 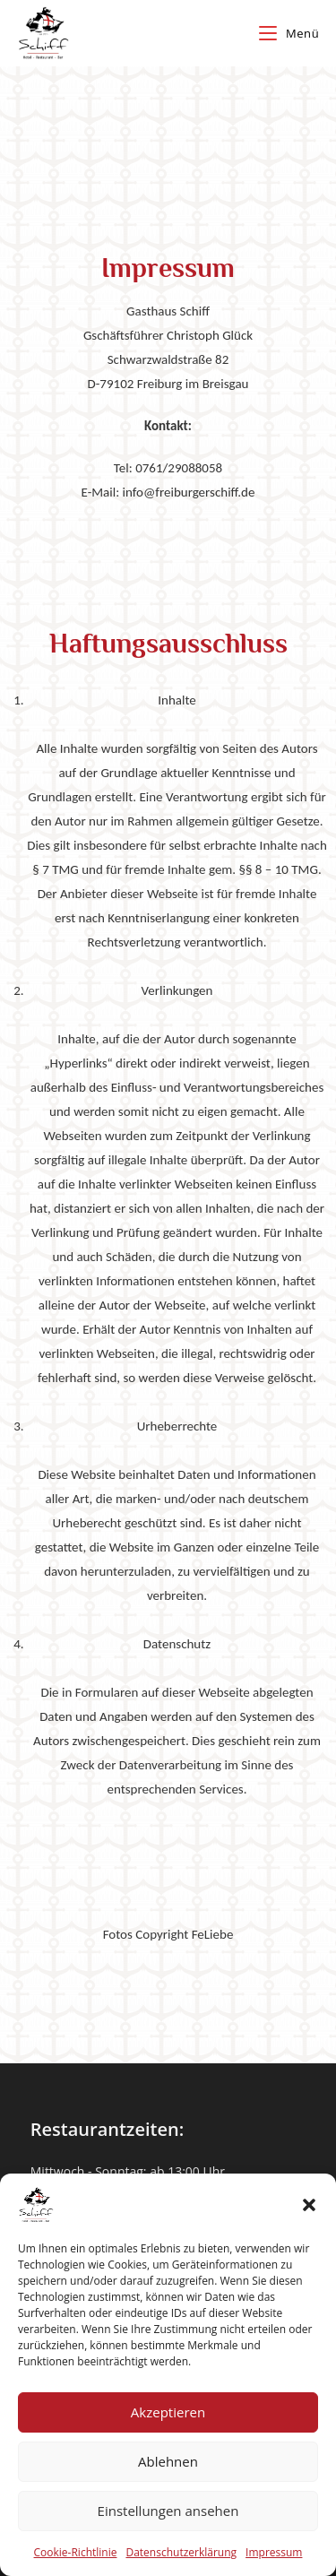 What do you see at coordinates (168, 2511) in the screenshot?
I see `Einstellungen ansehen` at bounding box center [168, 2511].